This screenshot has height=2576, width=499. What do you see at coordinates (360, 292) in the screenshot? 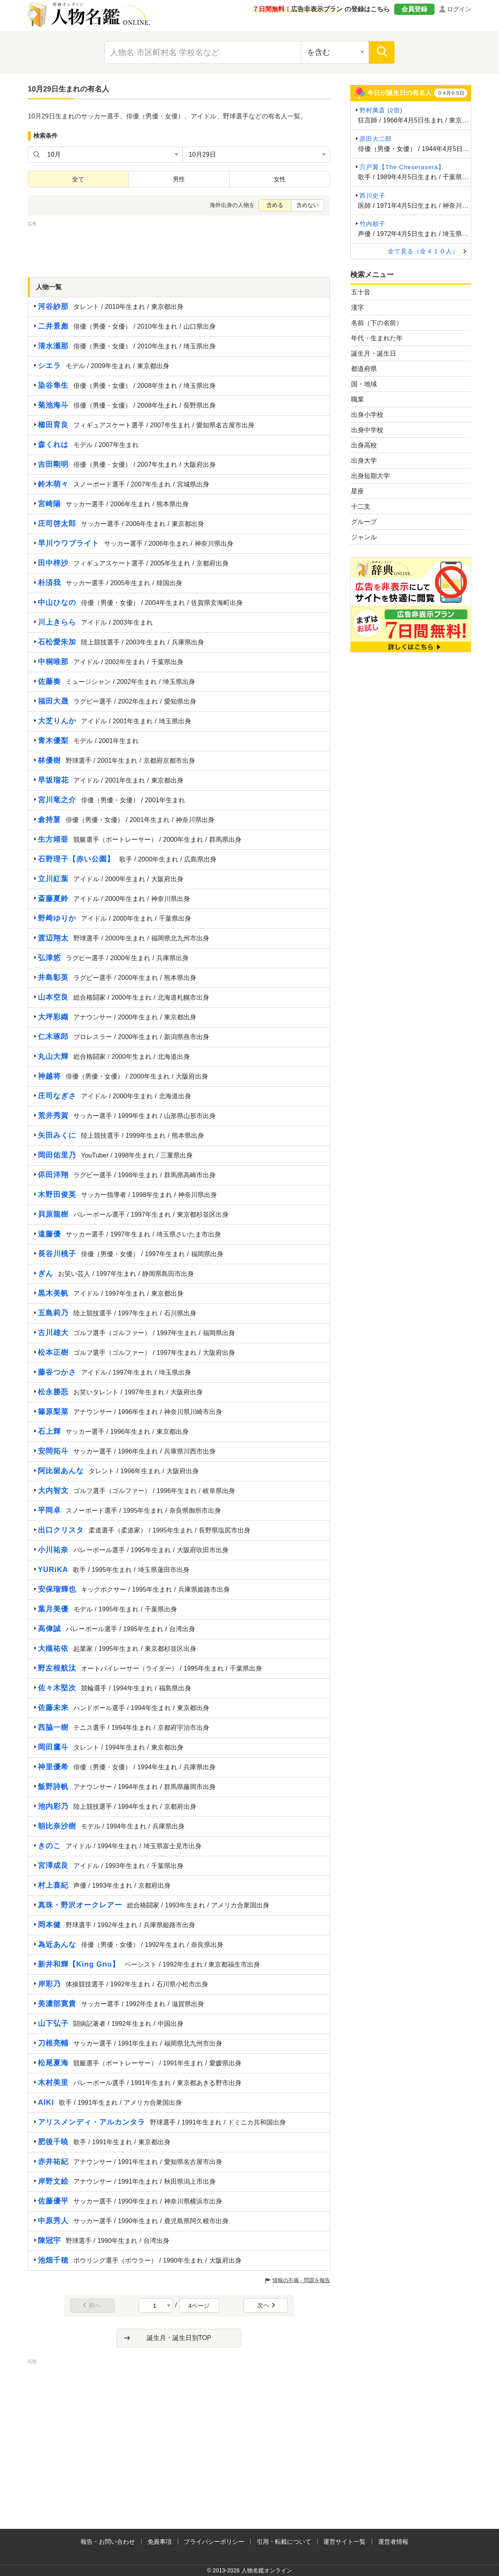
I see `五十音` at bounding box center [360, 292].